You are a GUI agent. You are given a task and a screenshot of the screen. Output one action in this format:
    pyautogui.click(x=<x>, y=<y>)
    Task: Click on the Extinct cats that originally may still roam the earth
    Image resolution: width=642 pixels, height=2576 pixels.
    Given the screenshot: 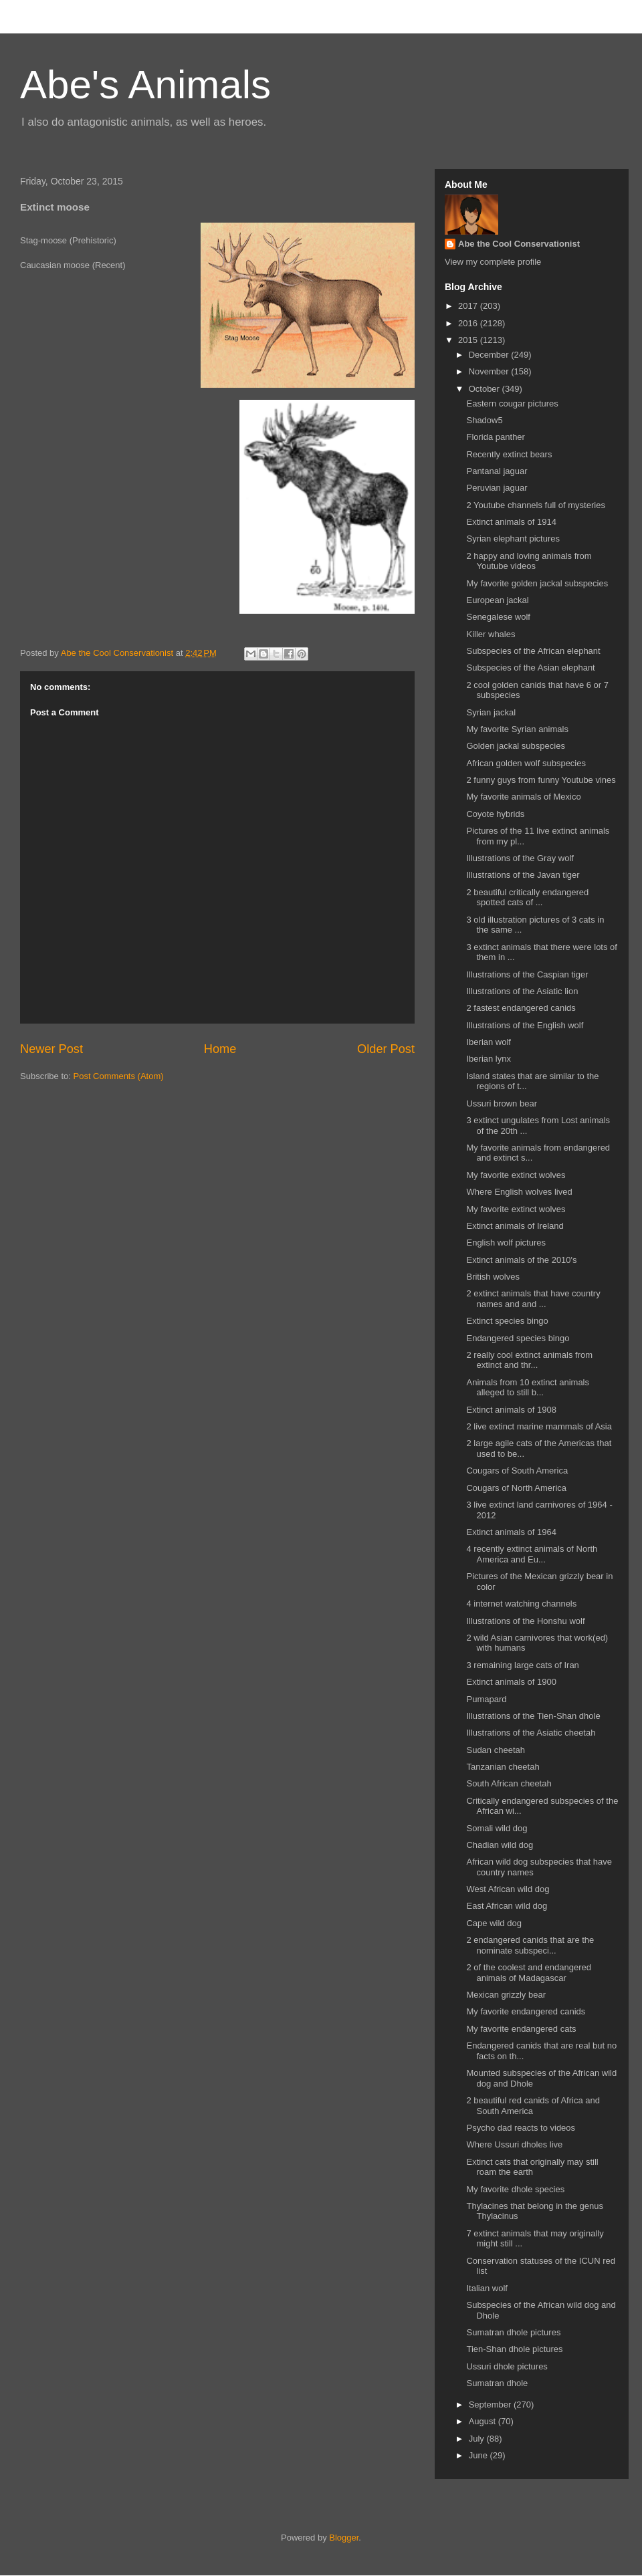 What is the action you would take?
    pyautogui.click(x=532, y=2167)
    